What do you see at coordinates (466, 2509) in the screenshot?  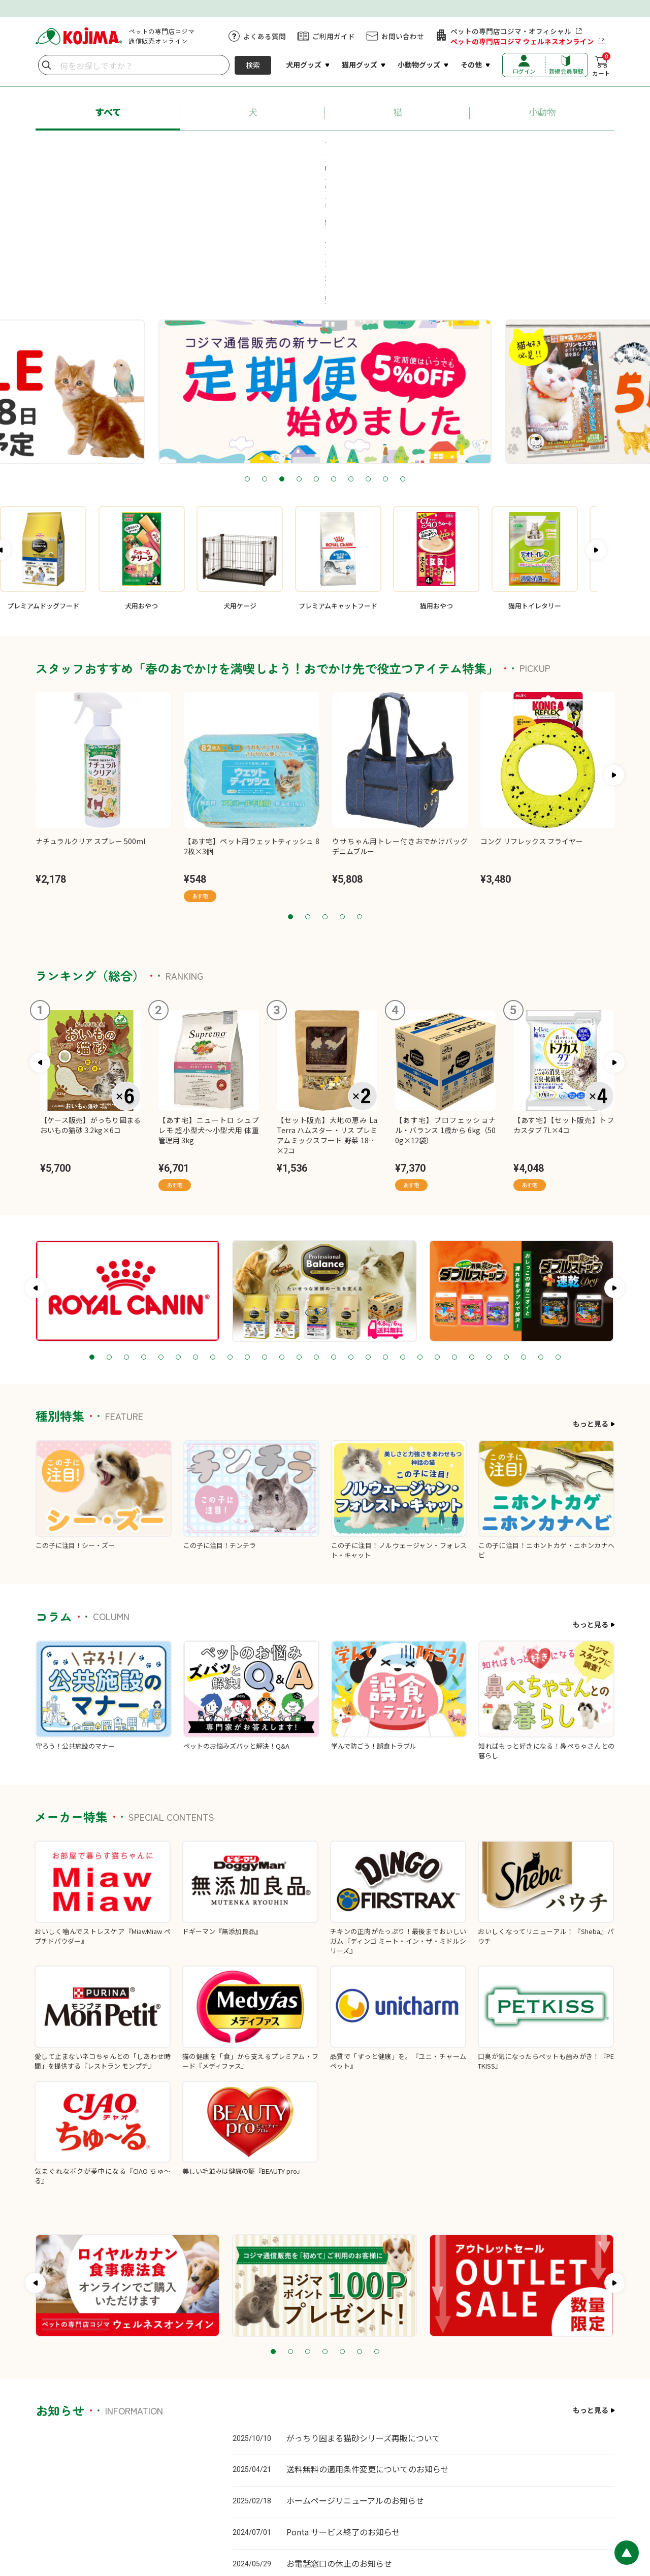 I see `プライバシーポリシー` at bounding box center [466, 2509].